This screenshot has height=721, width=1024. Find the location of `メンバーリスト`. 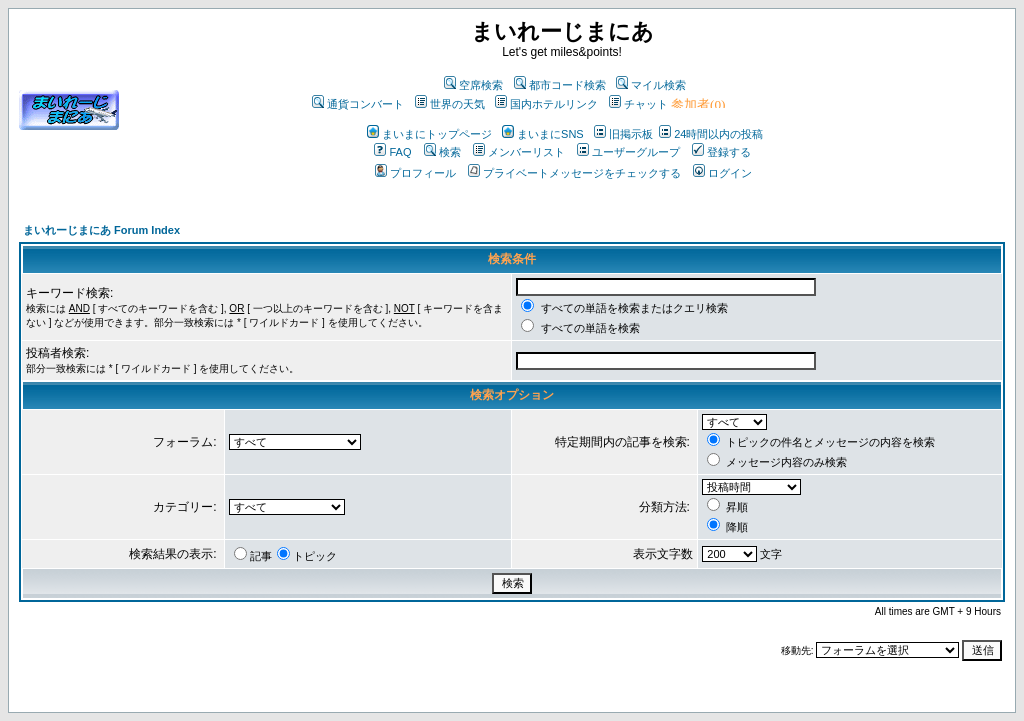

メンバーリスト is located at coordinates (519, 152).